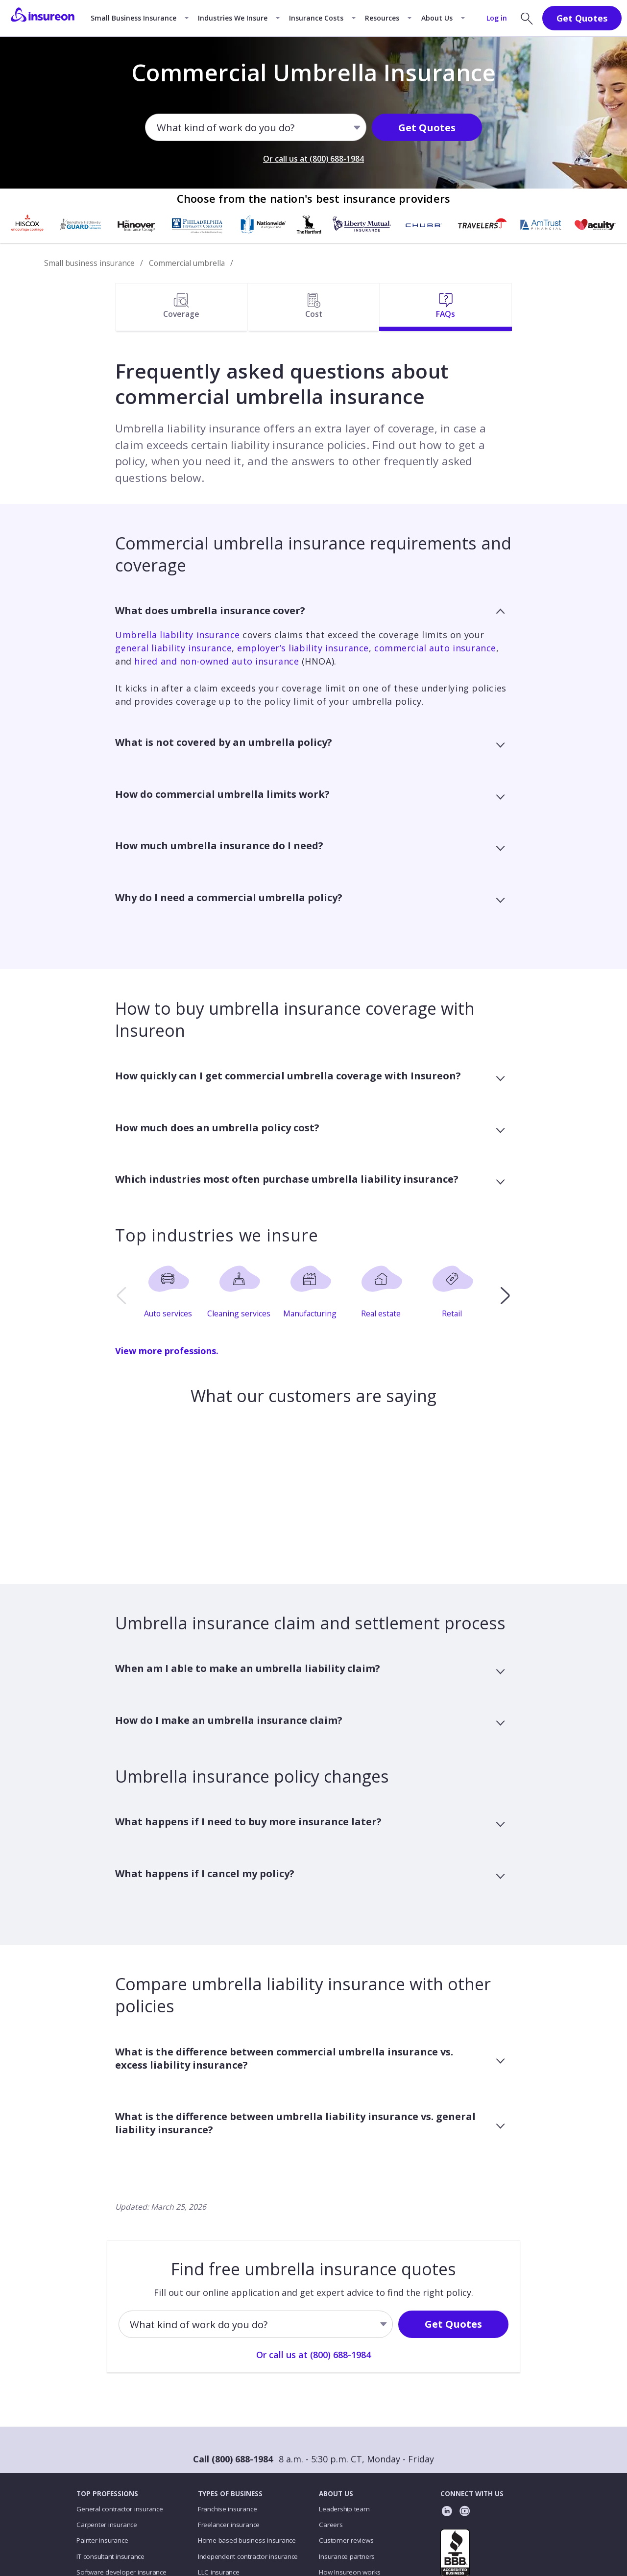 The height and width of the screenshot is (2576, 627). Describe the element at coordinates (133, 18) in the screenshot. I see `Small Business Insurance` at that location.